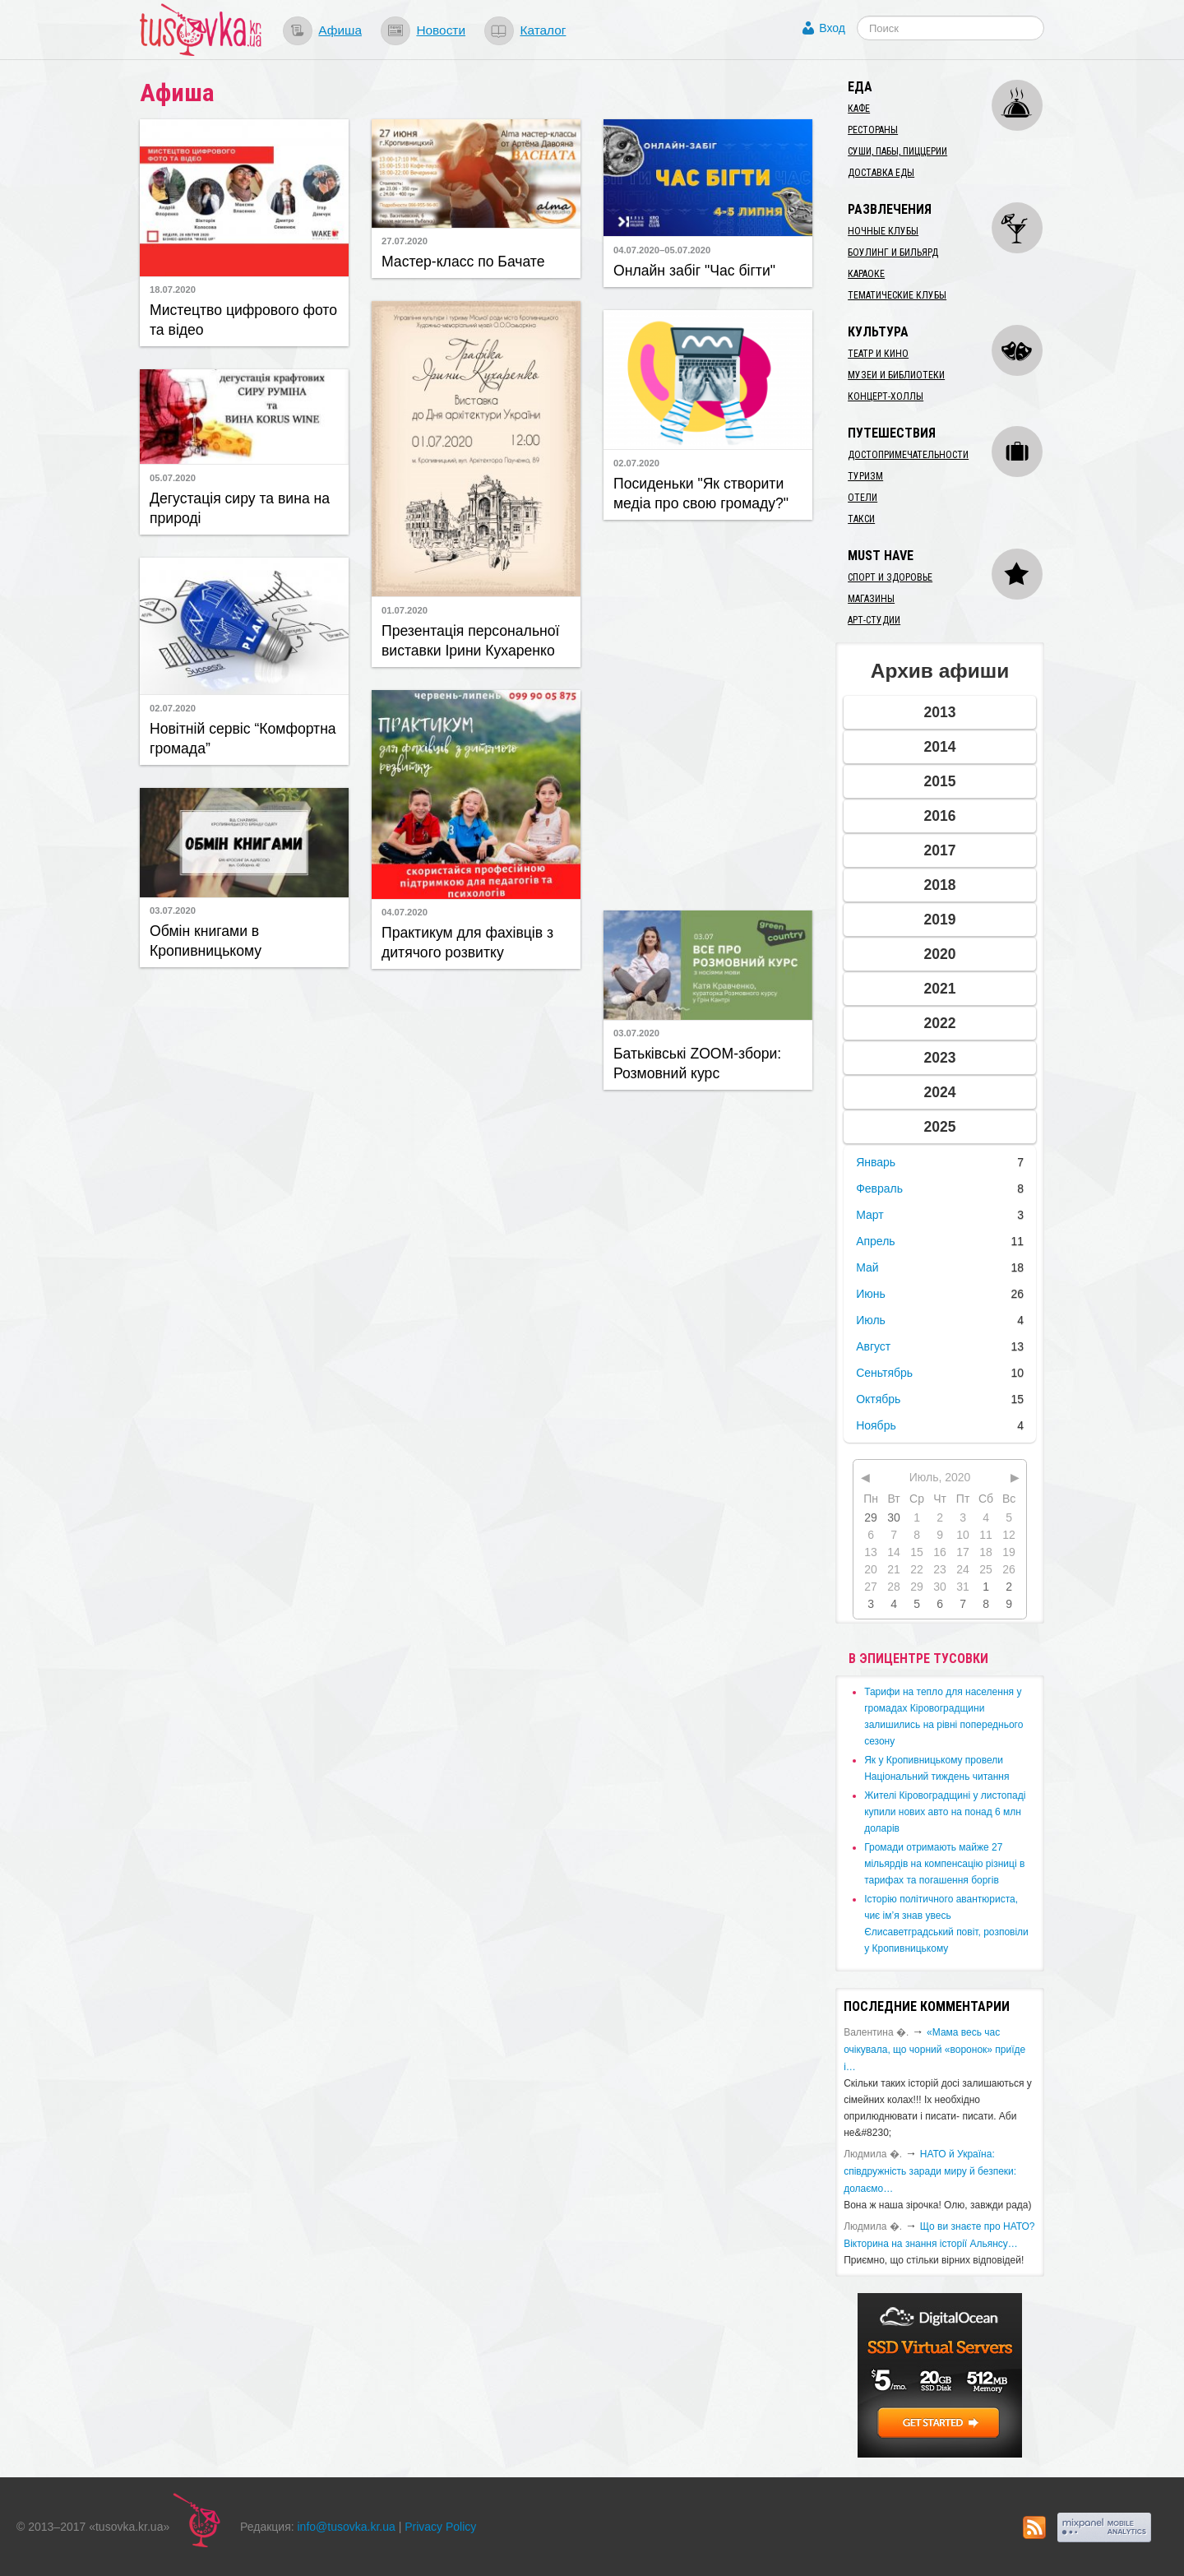  I want to click on 04.07.2020, so click(405, 912).